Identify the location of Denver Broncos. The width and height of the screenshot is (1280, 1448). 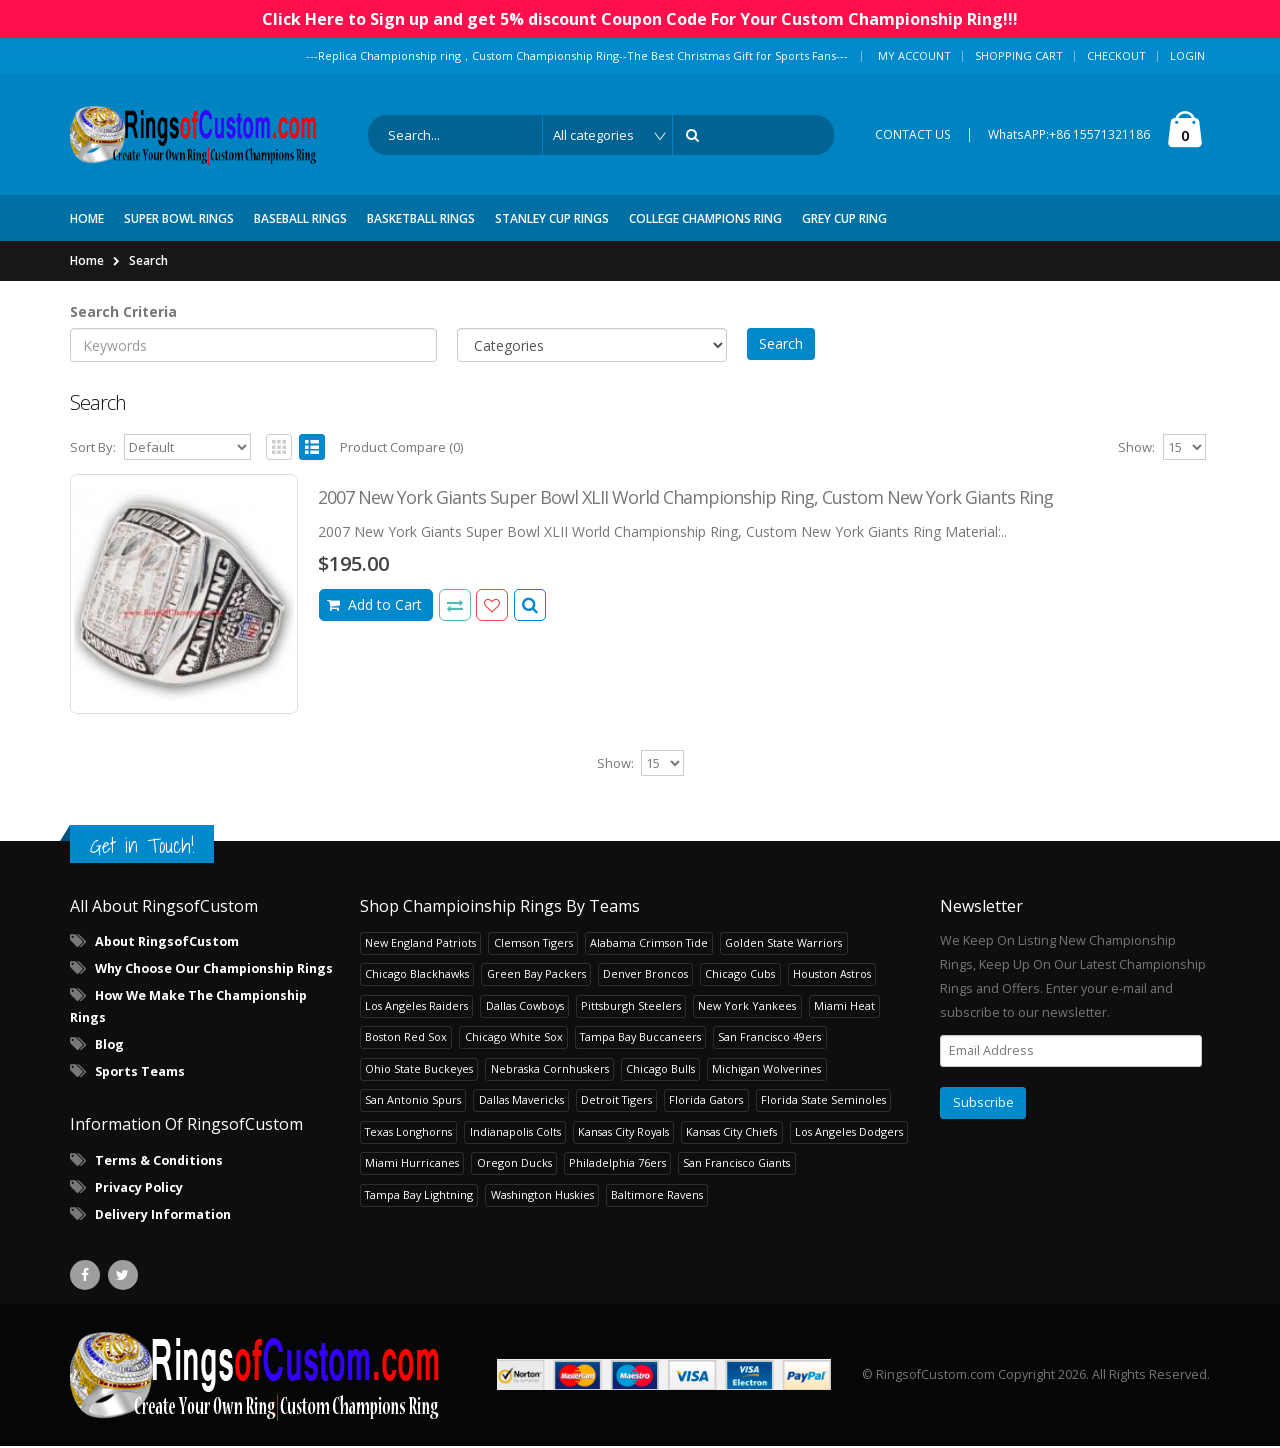
(645, 976).